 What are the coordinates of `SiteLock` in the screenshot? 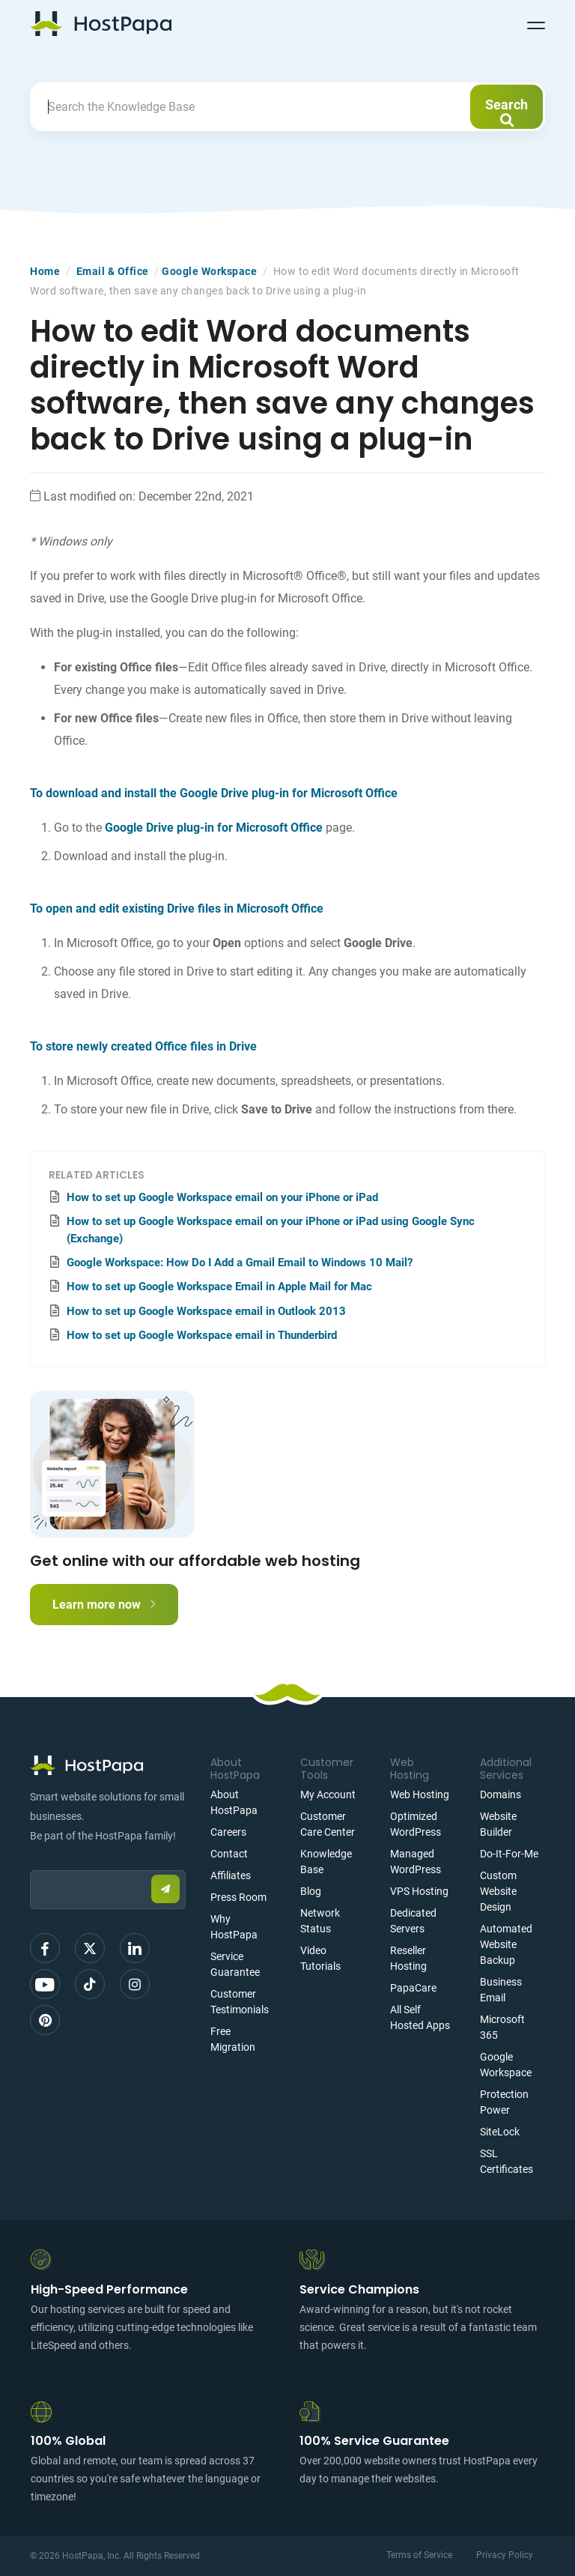 It's located at (500, 2132).